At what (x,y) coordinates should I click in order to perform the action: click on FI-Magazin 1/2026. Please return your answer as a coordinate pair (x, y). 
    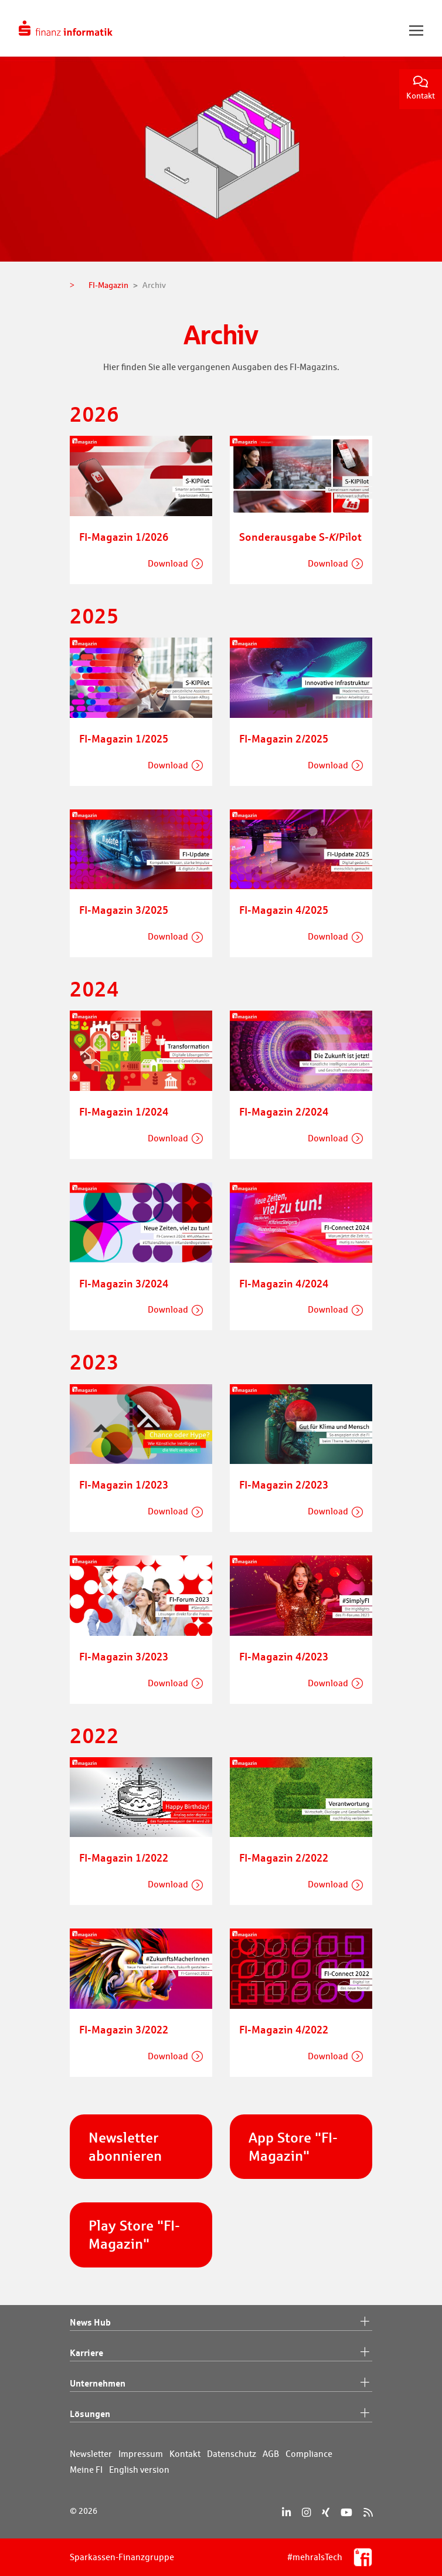
    Looking at the image, I should click on (123, 536).